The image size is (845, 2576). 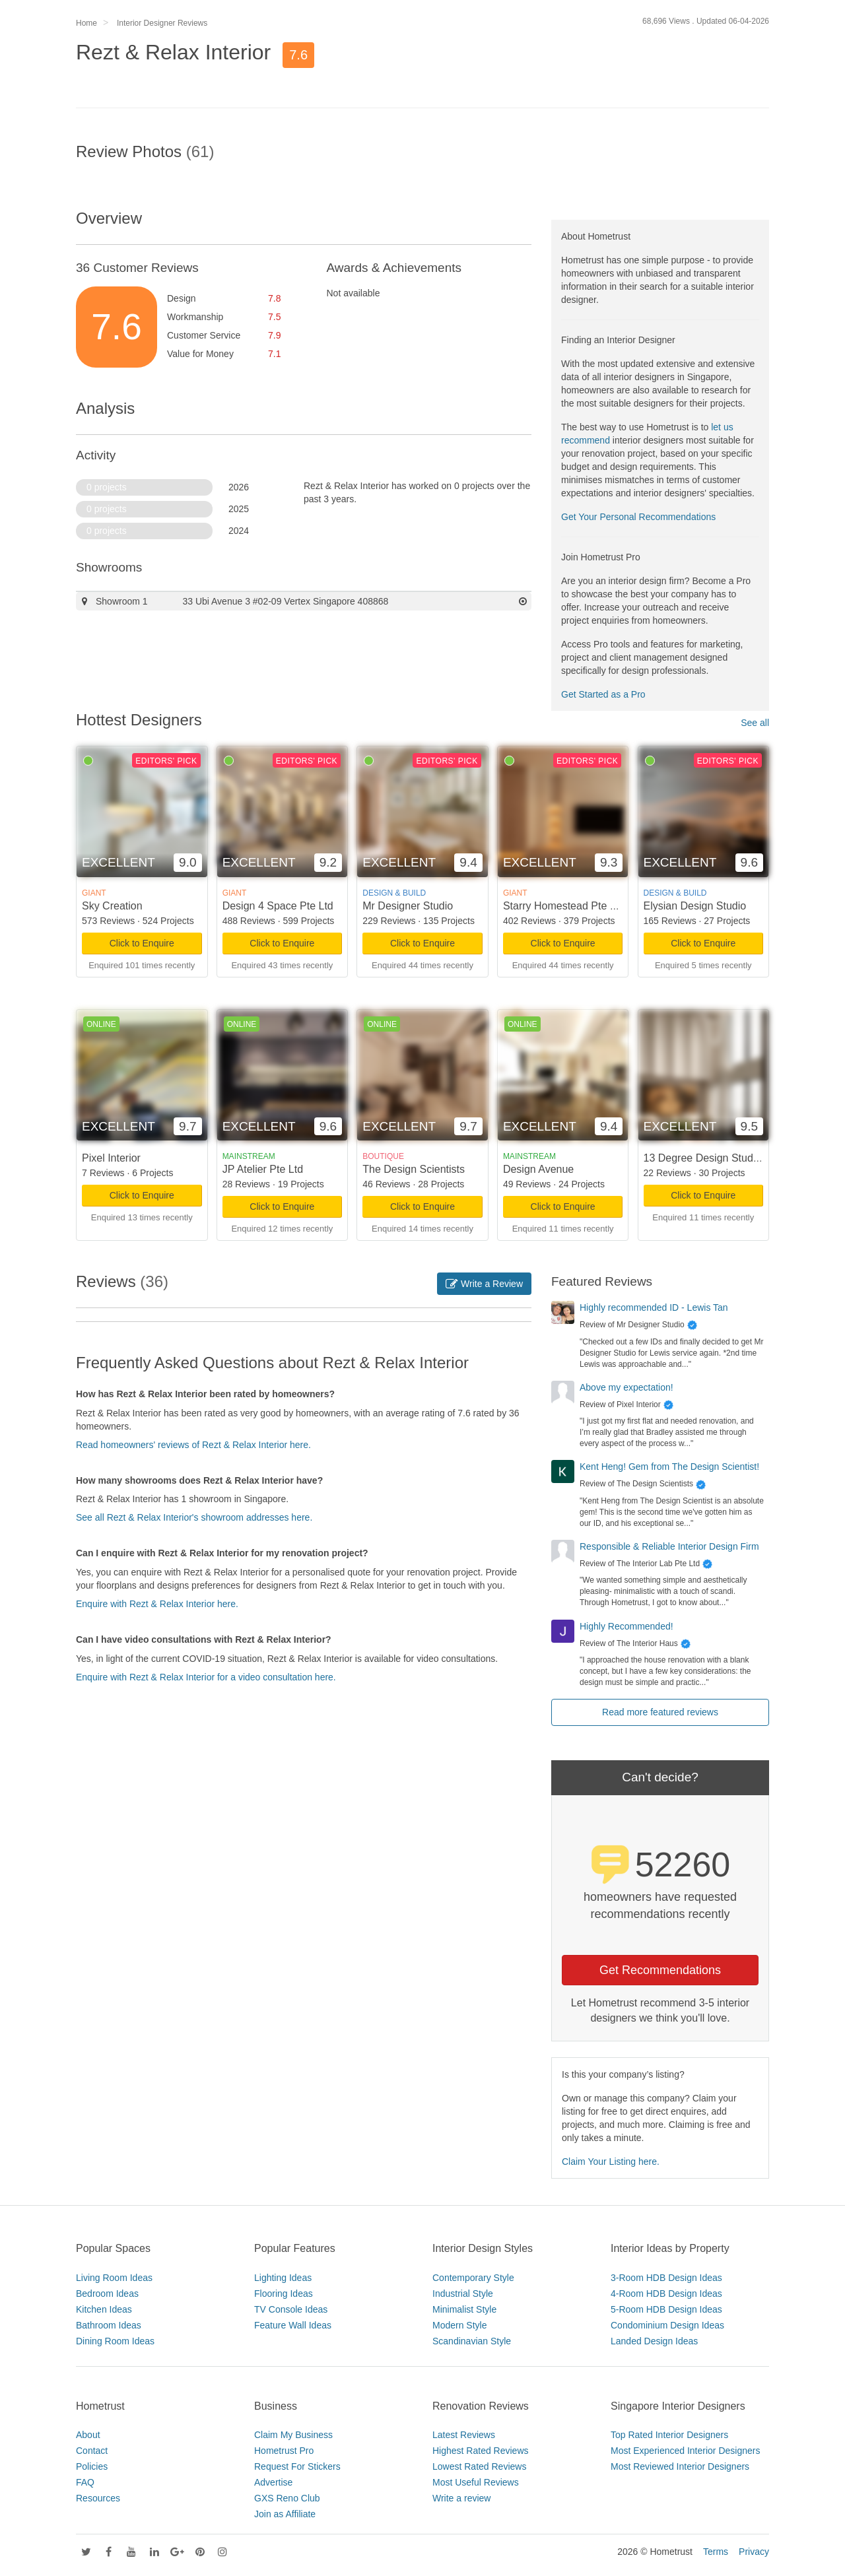 I want to click on Highest Rated Reviews, so click(x=480, y=2450).